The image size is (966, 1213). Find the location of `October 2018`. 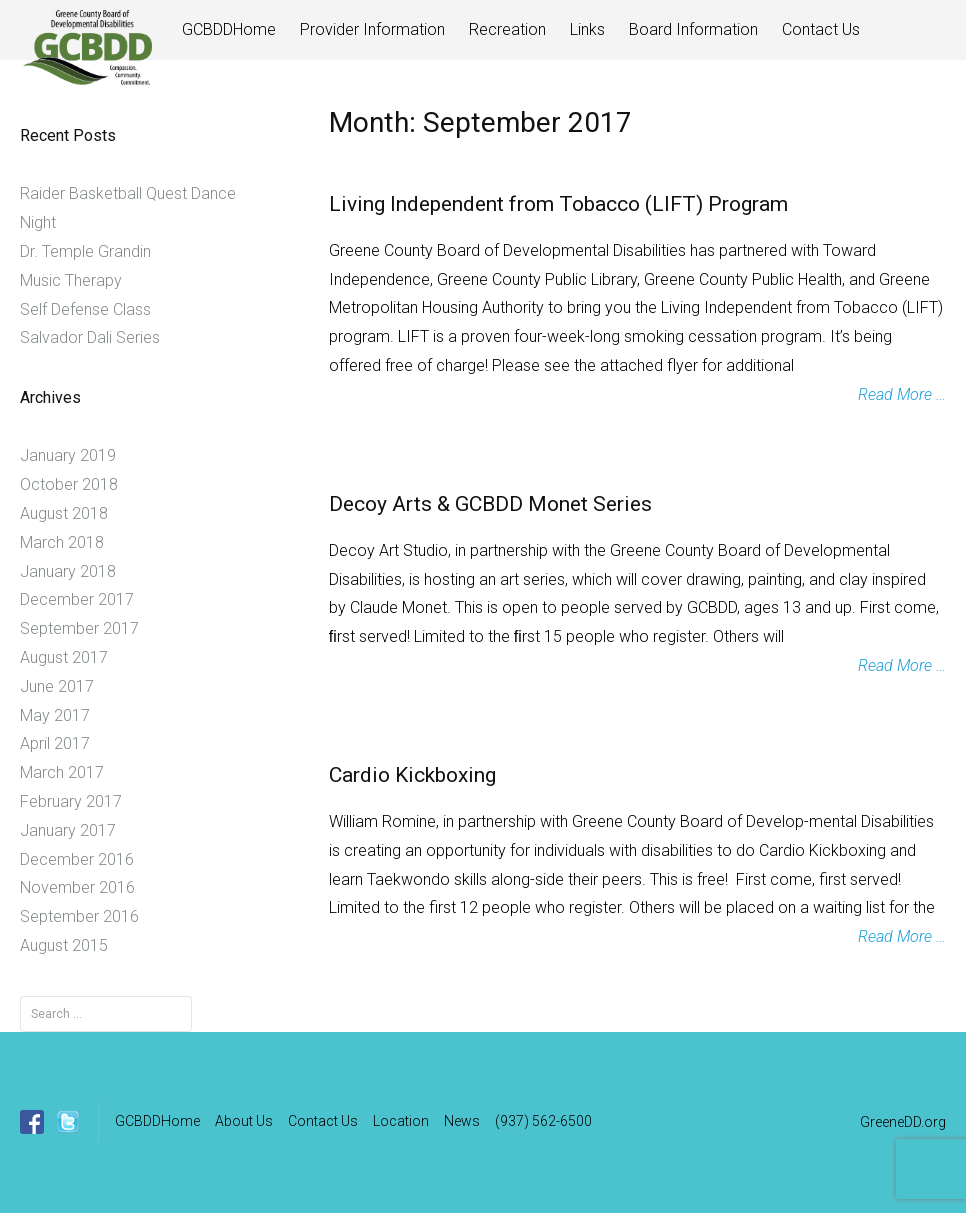

October 2018 is located at coordinates (69, 484).